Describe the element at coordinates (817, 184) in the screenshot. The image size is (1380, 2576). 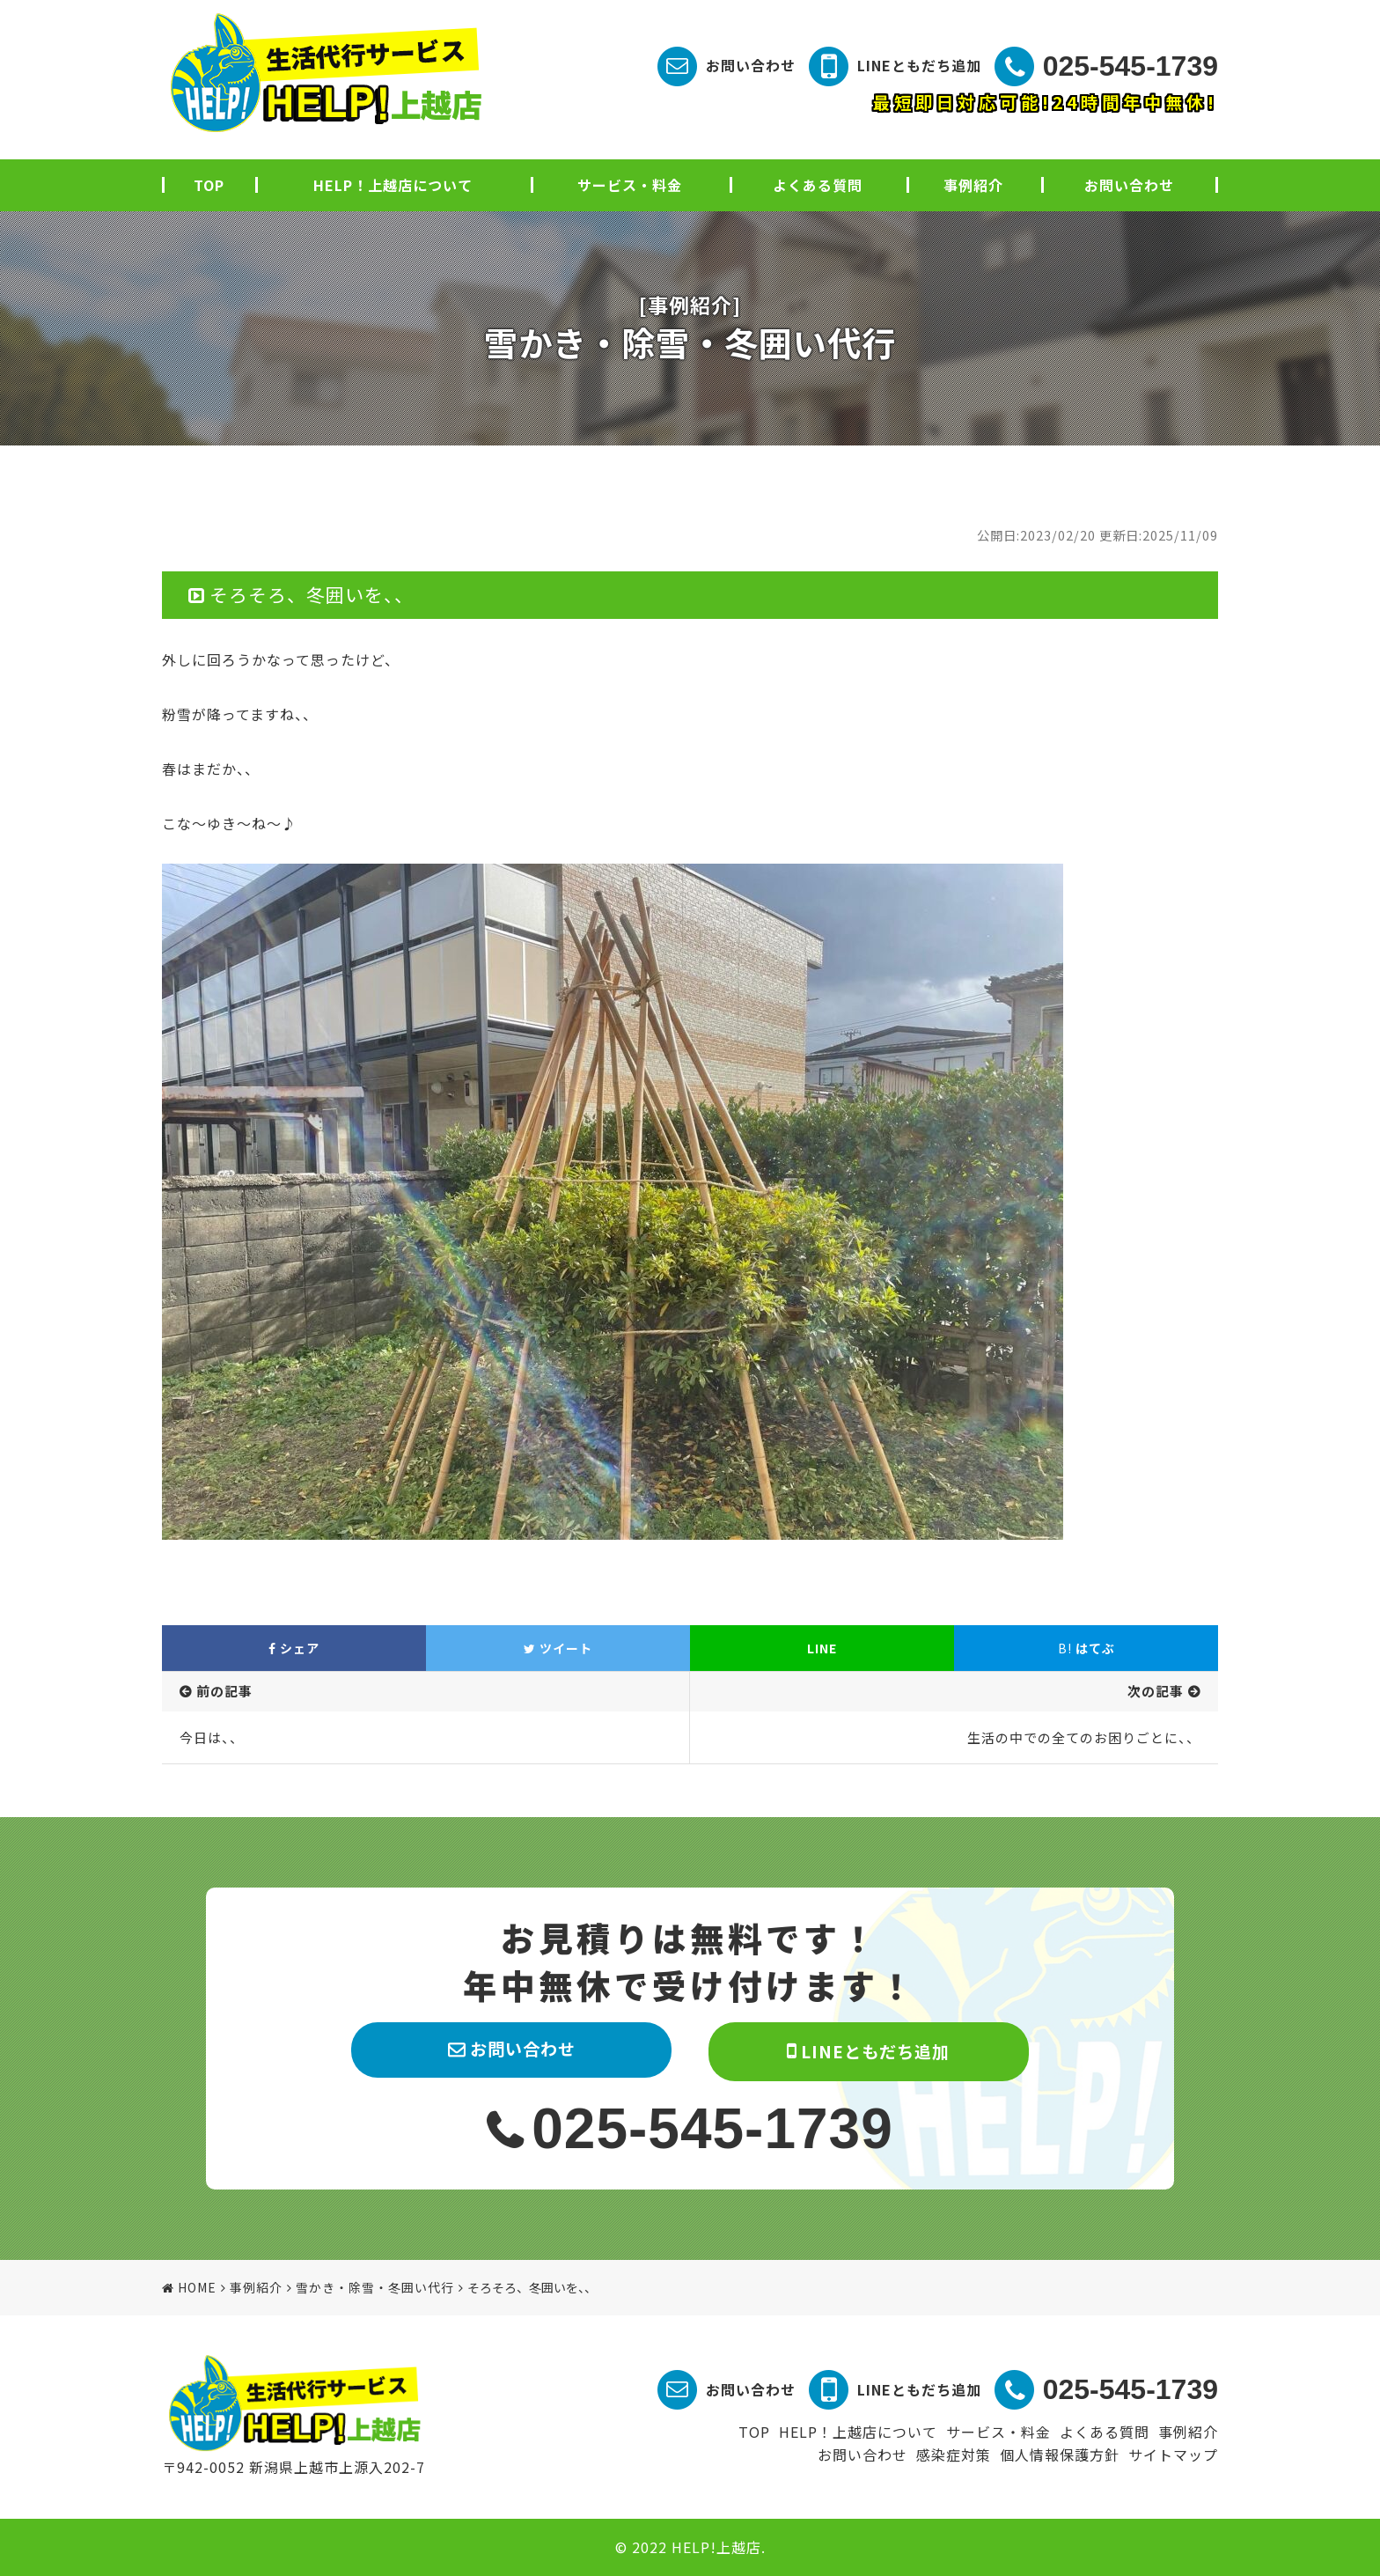
I see `よくある質問` at that location.